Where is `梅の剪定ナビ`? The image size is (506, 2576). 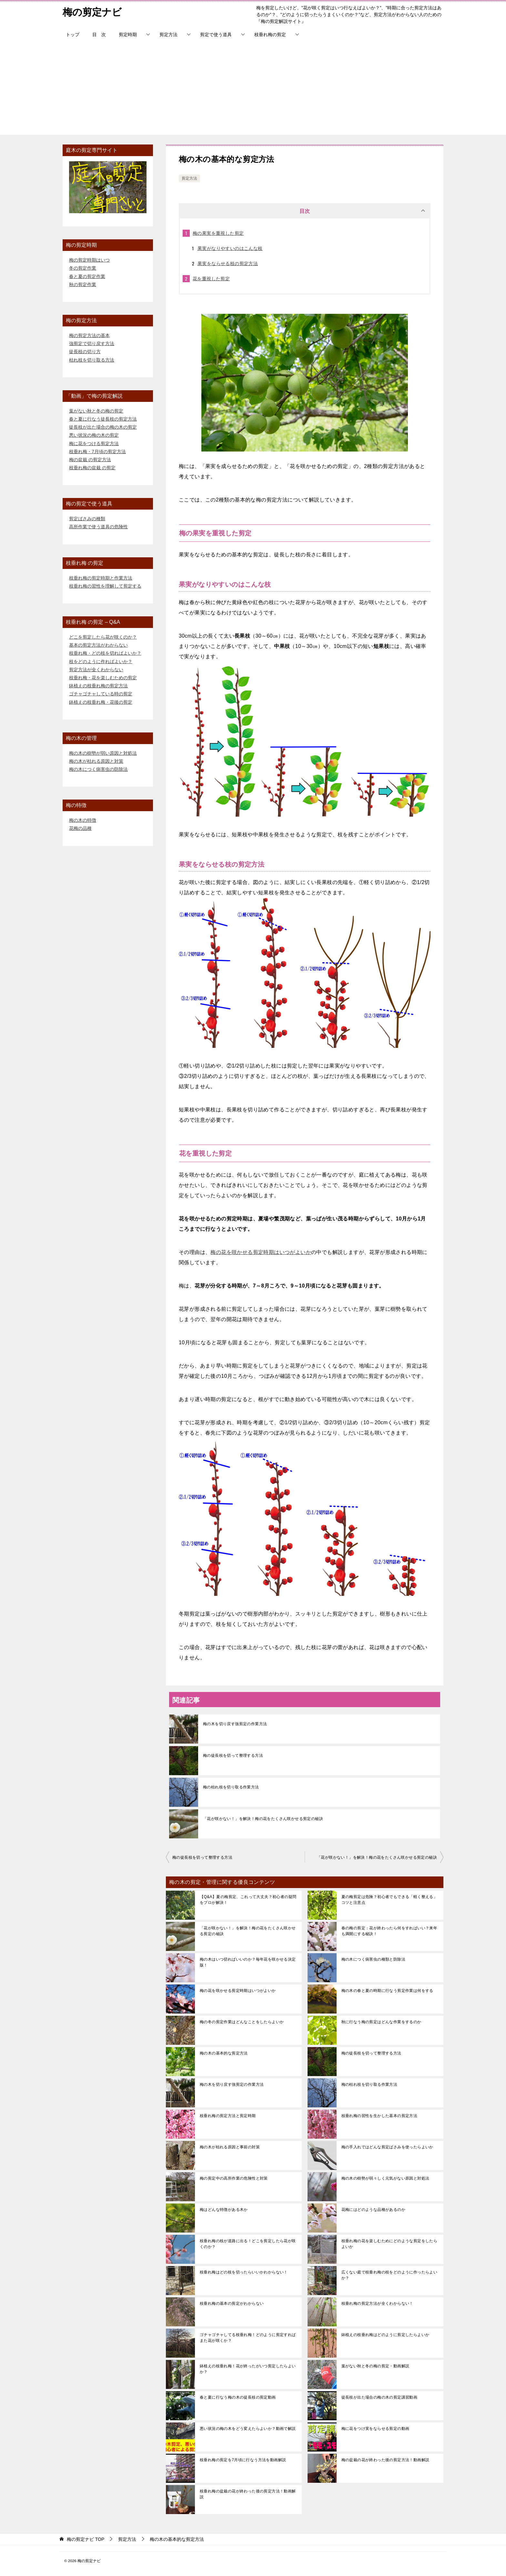 梅の剪定ナビ is located at coordinates (92, 11).